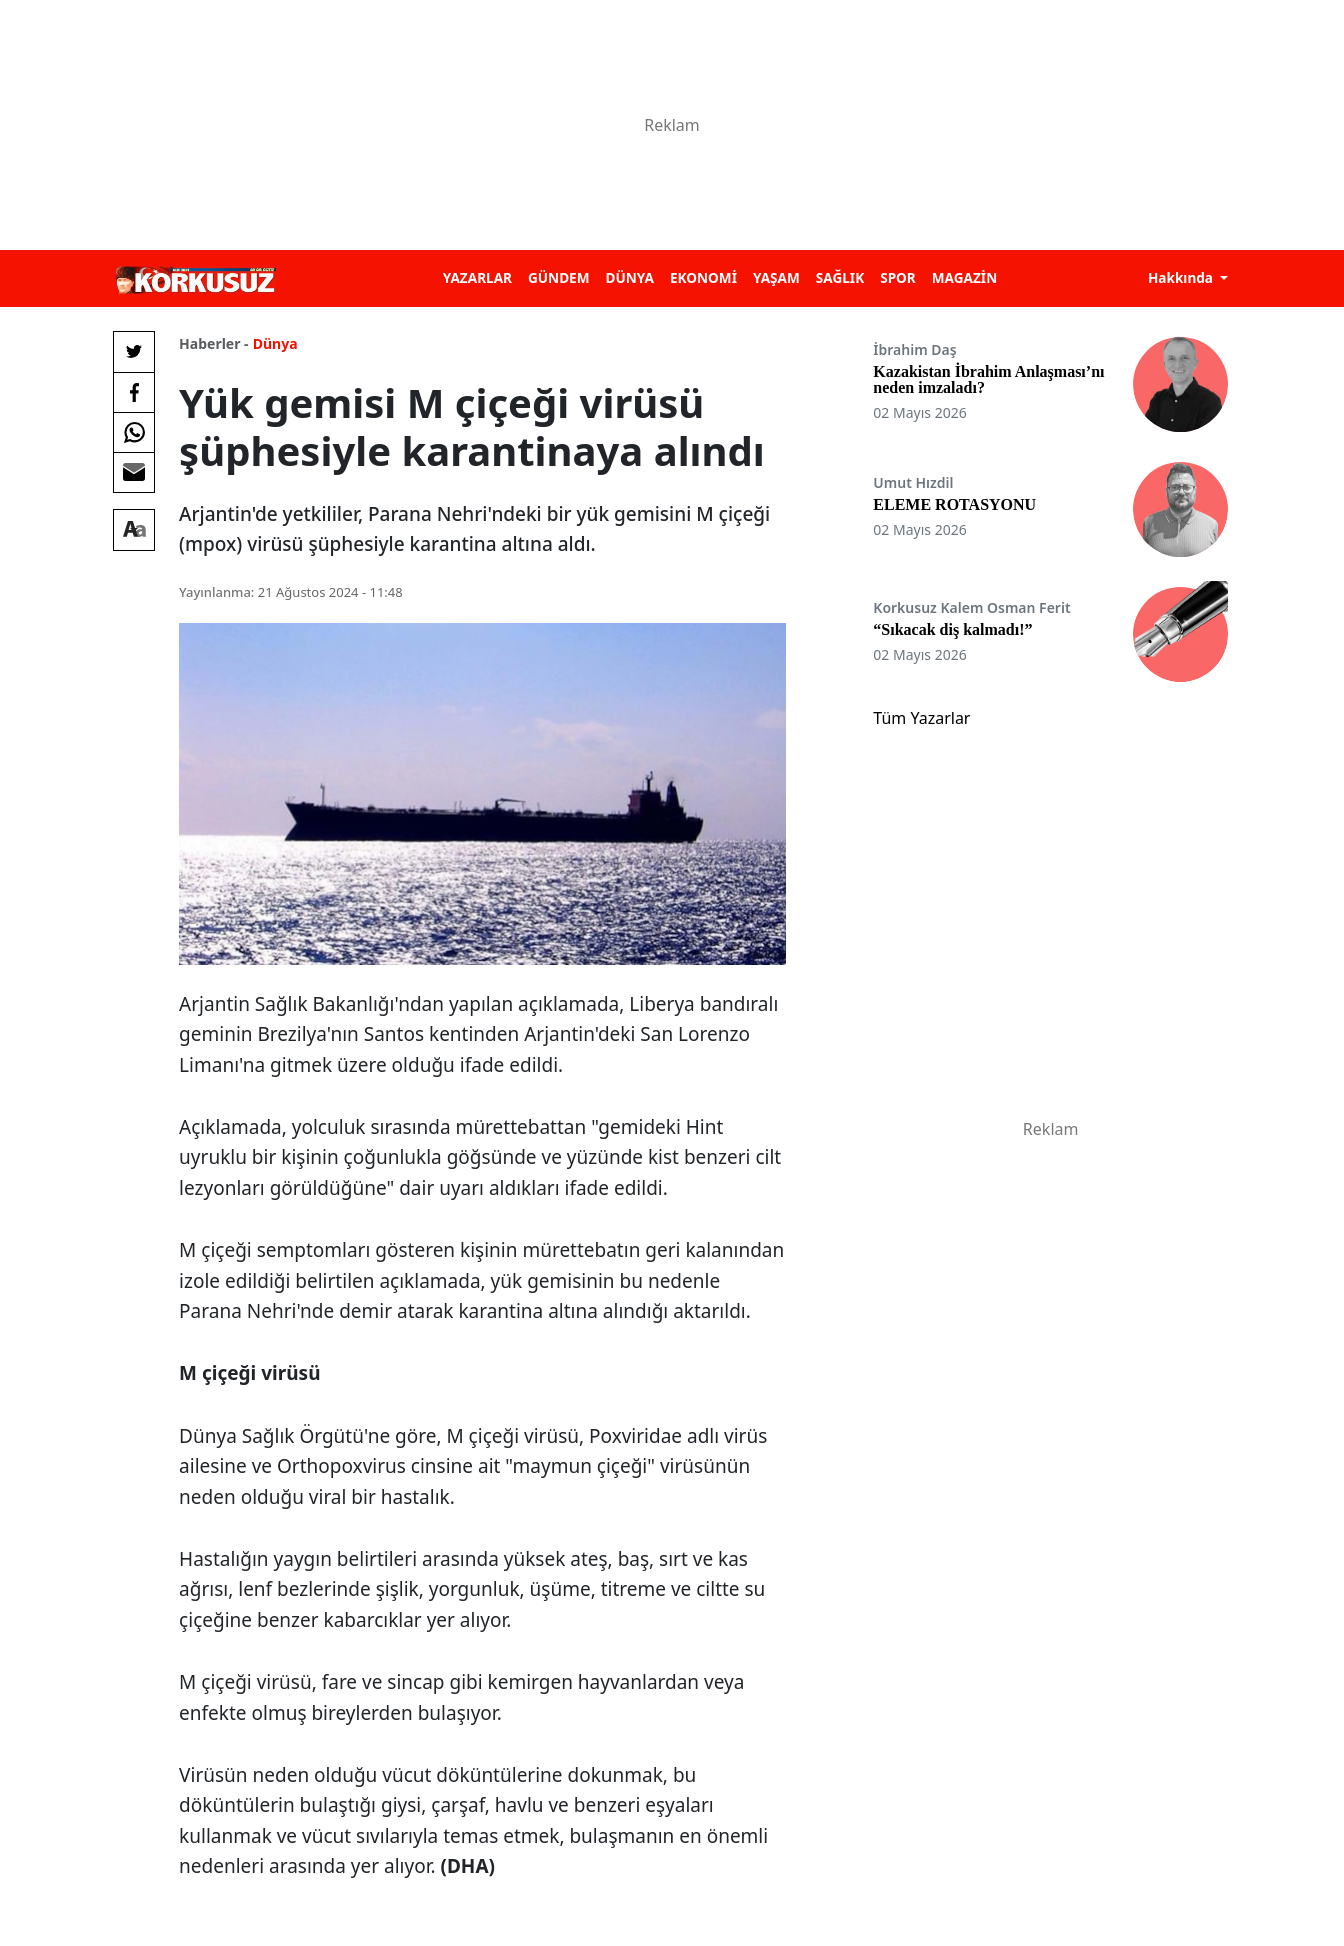  I want to click on [Yazı boyutu], so click(134, 530).